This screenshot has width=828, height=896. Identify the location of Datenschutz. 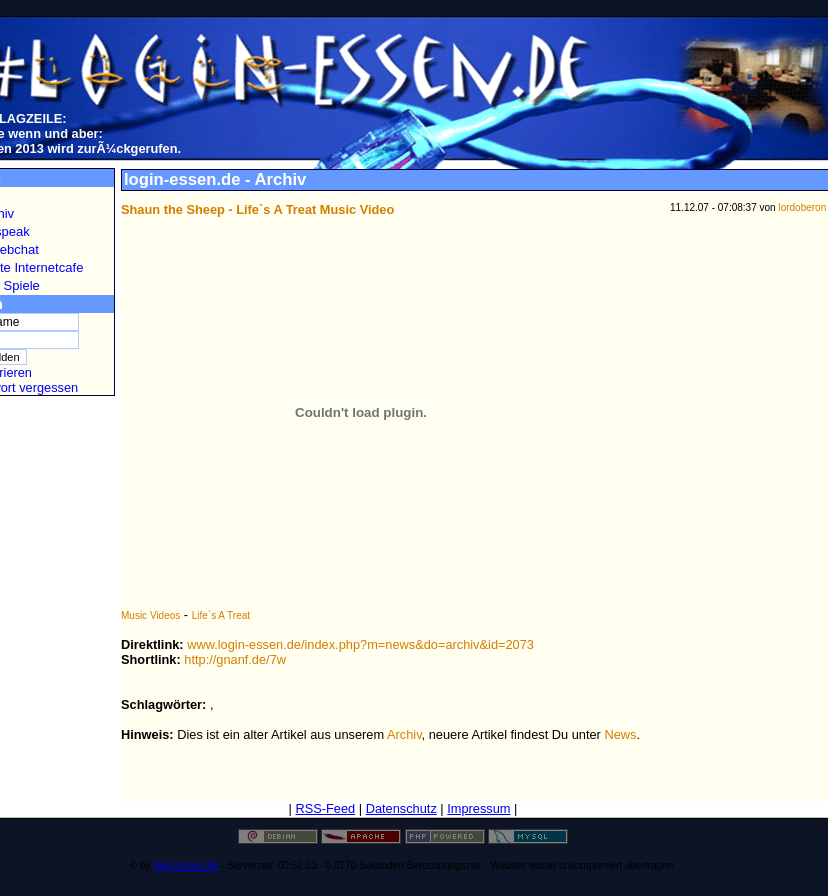
(401, 808).